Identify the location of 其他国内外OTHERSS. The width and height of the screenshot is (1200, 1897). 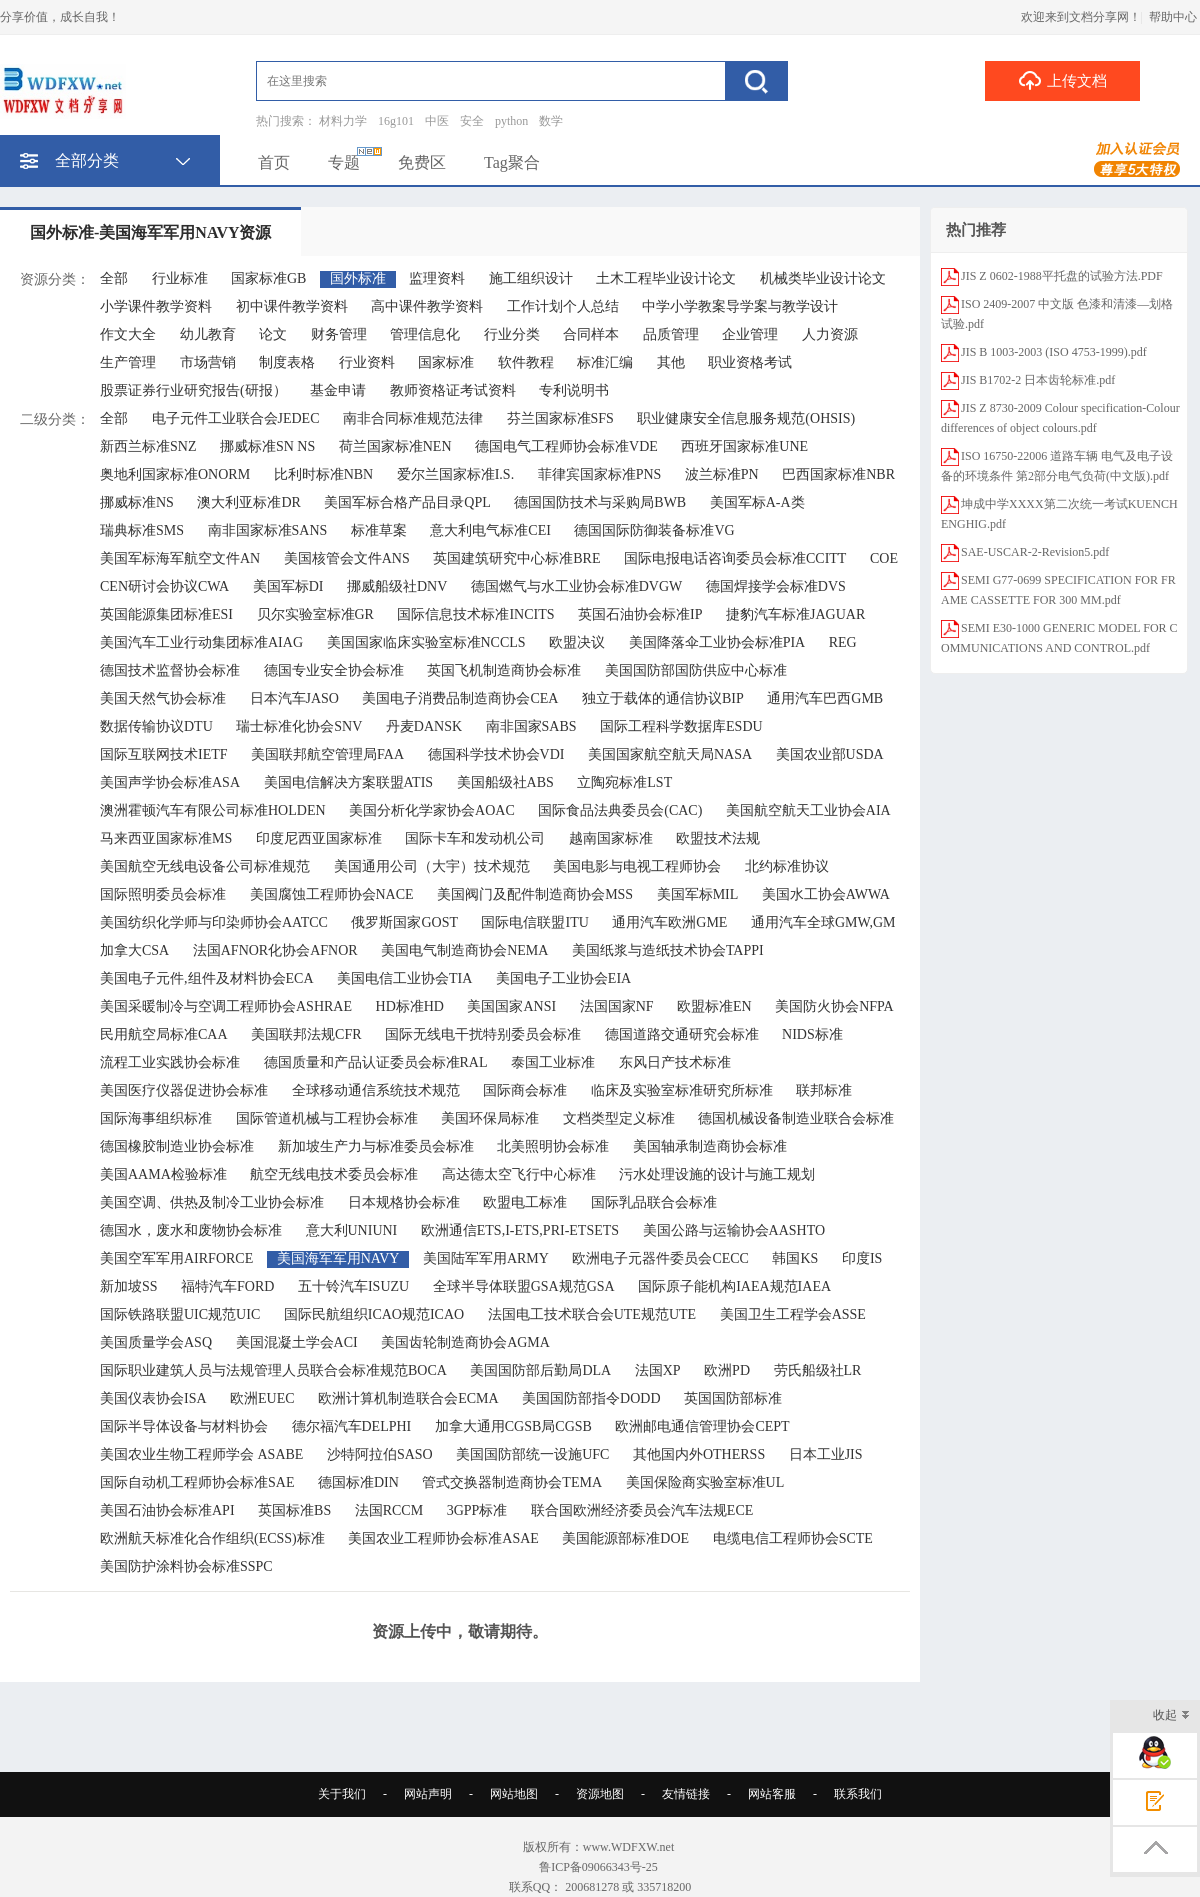
(699, 1454).